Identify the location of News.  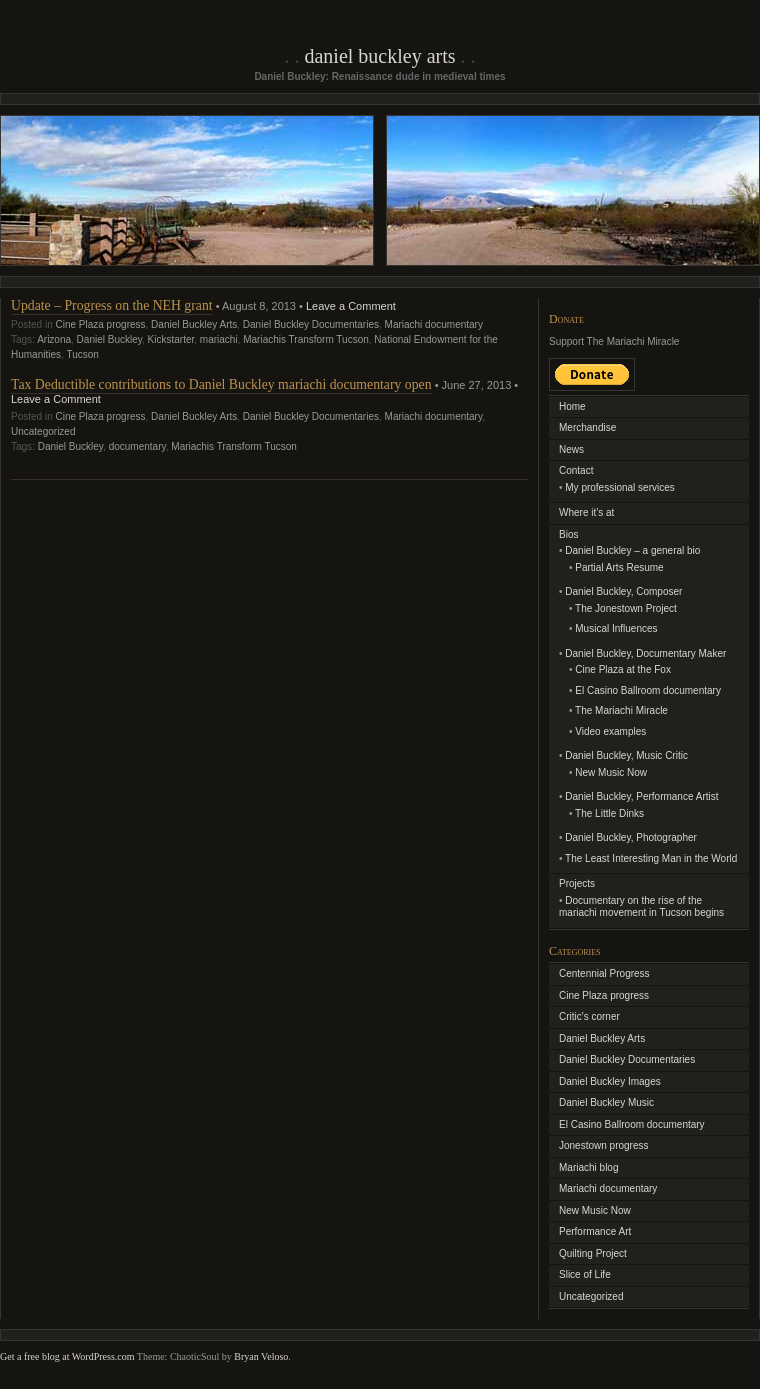
(571, 449).